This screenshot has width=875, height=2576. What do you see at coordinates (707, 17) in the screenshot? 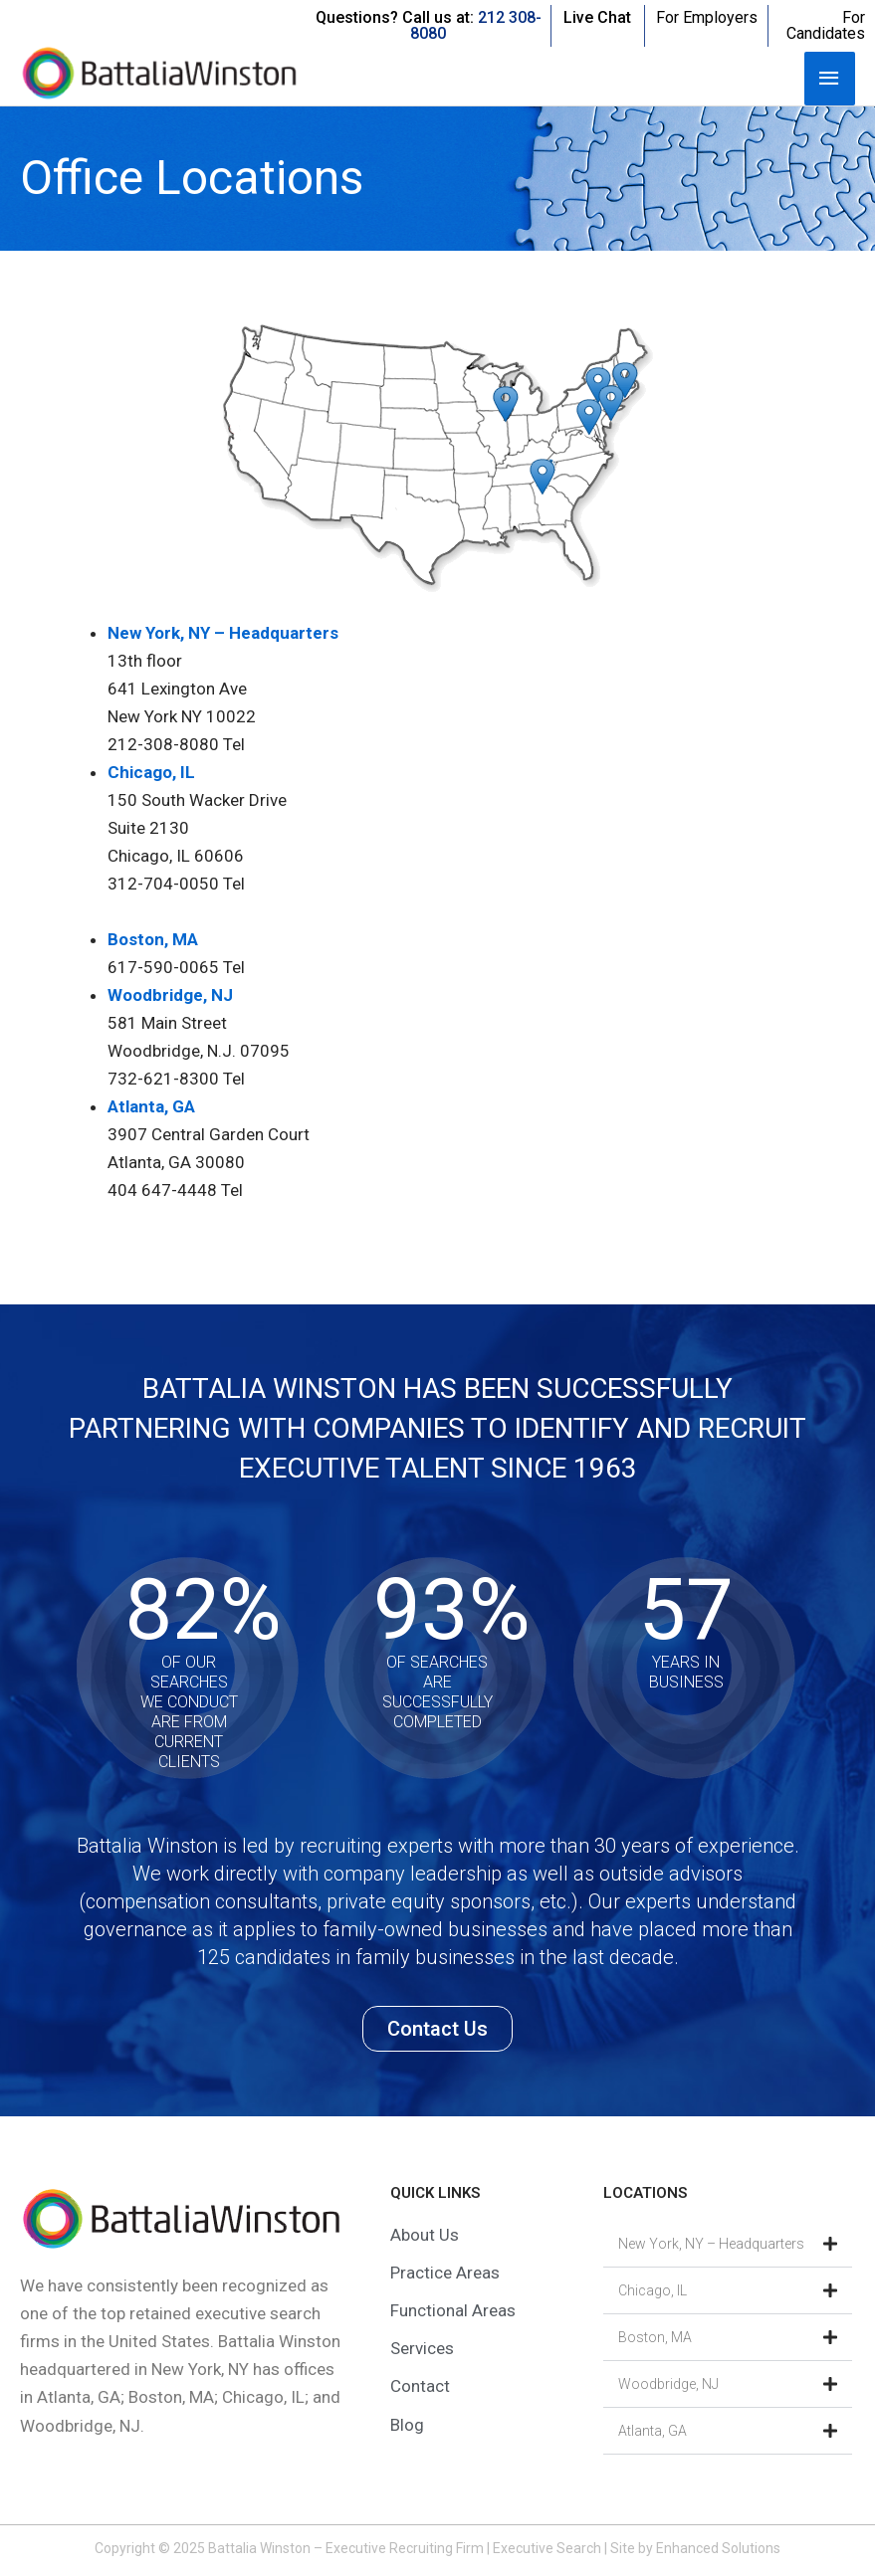
I see `For Employers` at bounding box center [707, 17].